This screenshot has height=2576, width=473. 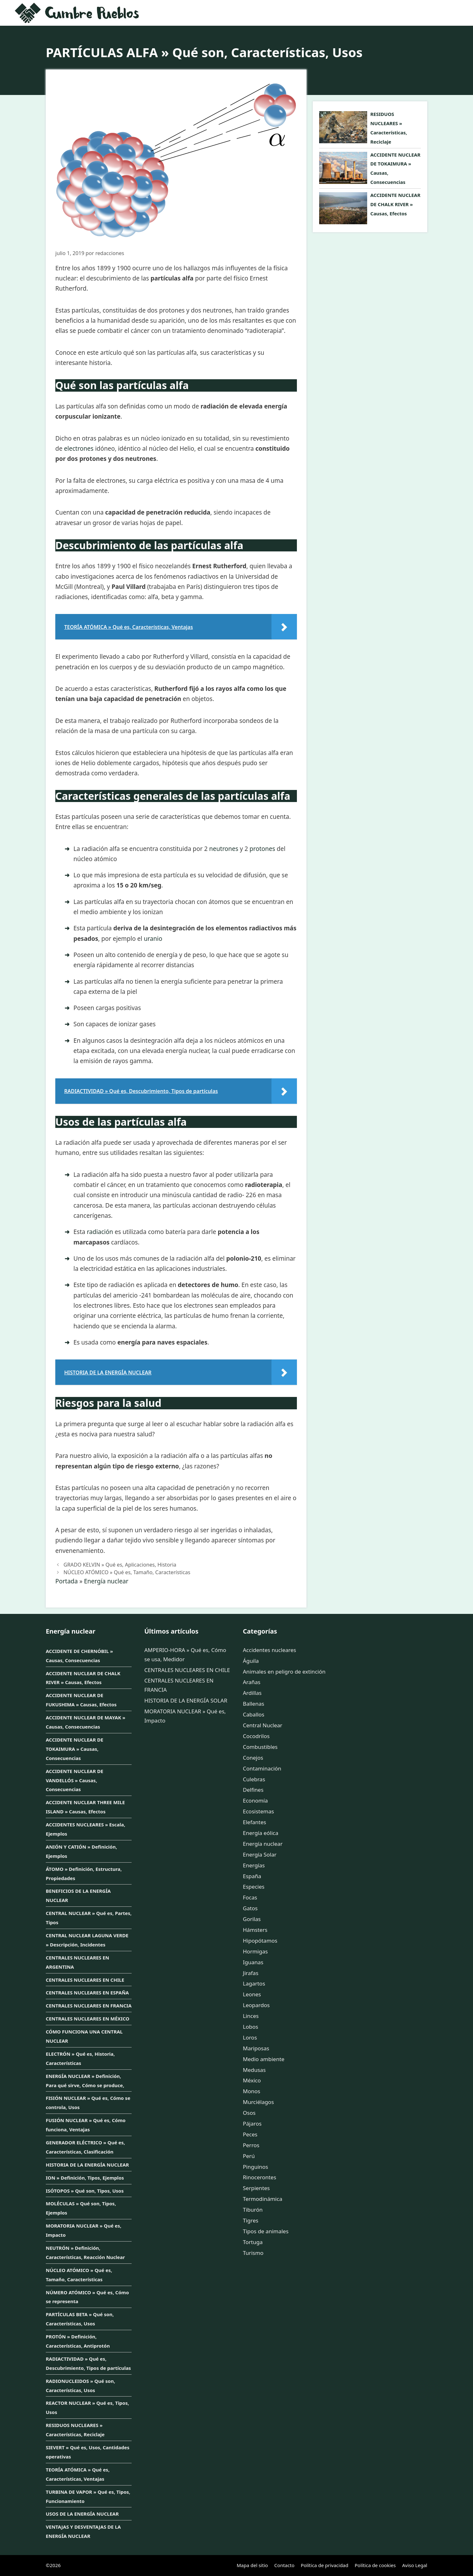 What do you see at coordinates (87, 2018) in the screenshot?
I see `CENTRALES NUCLEARES EN MÉXICO` at bounding box center [87, 2018].